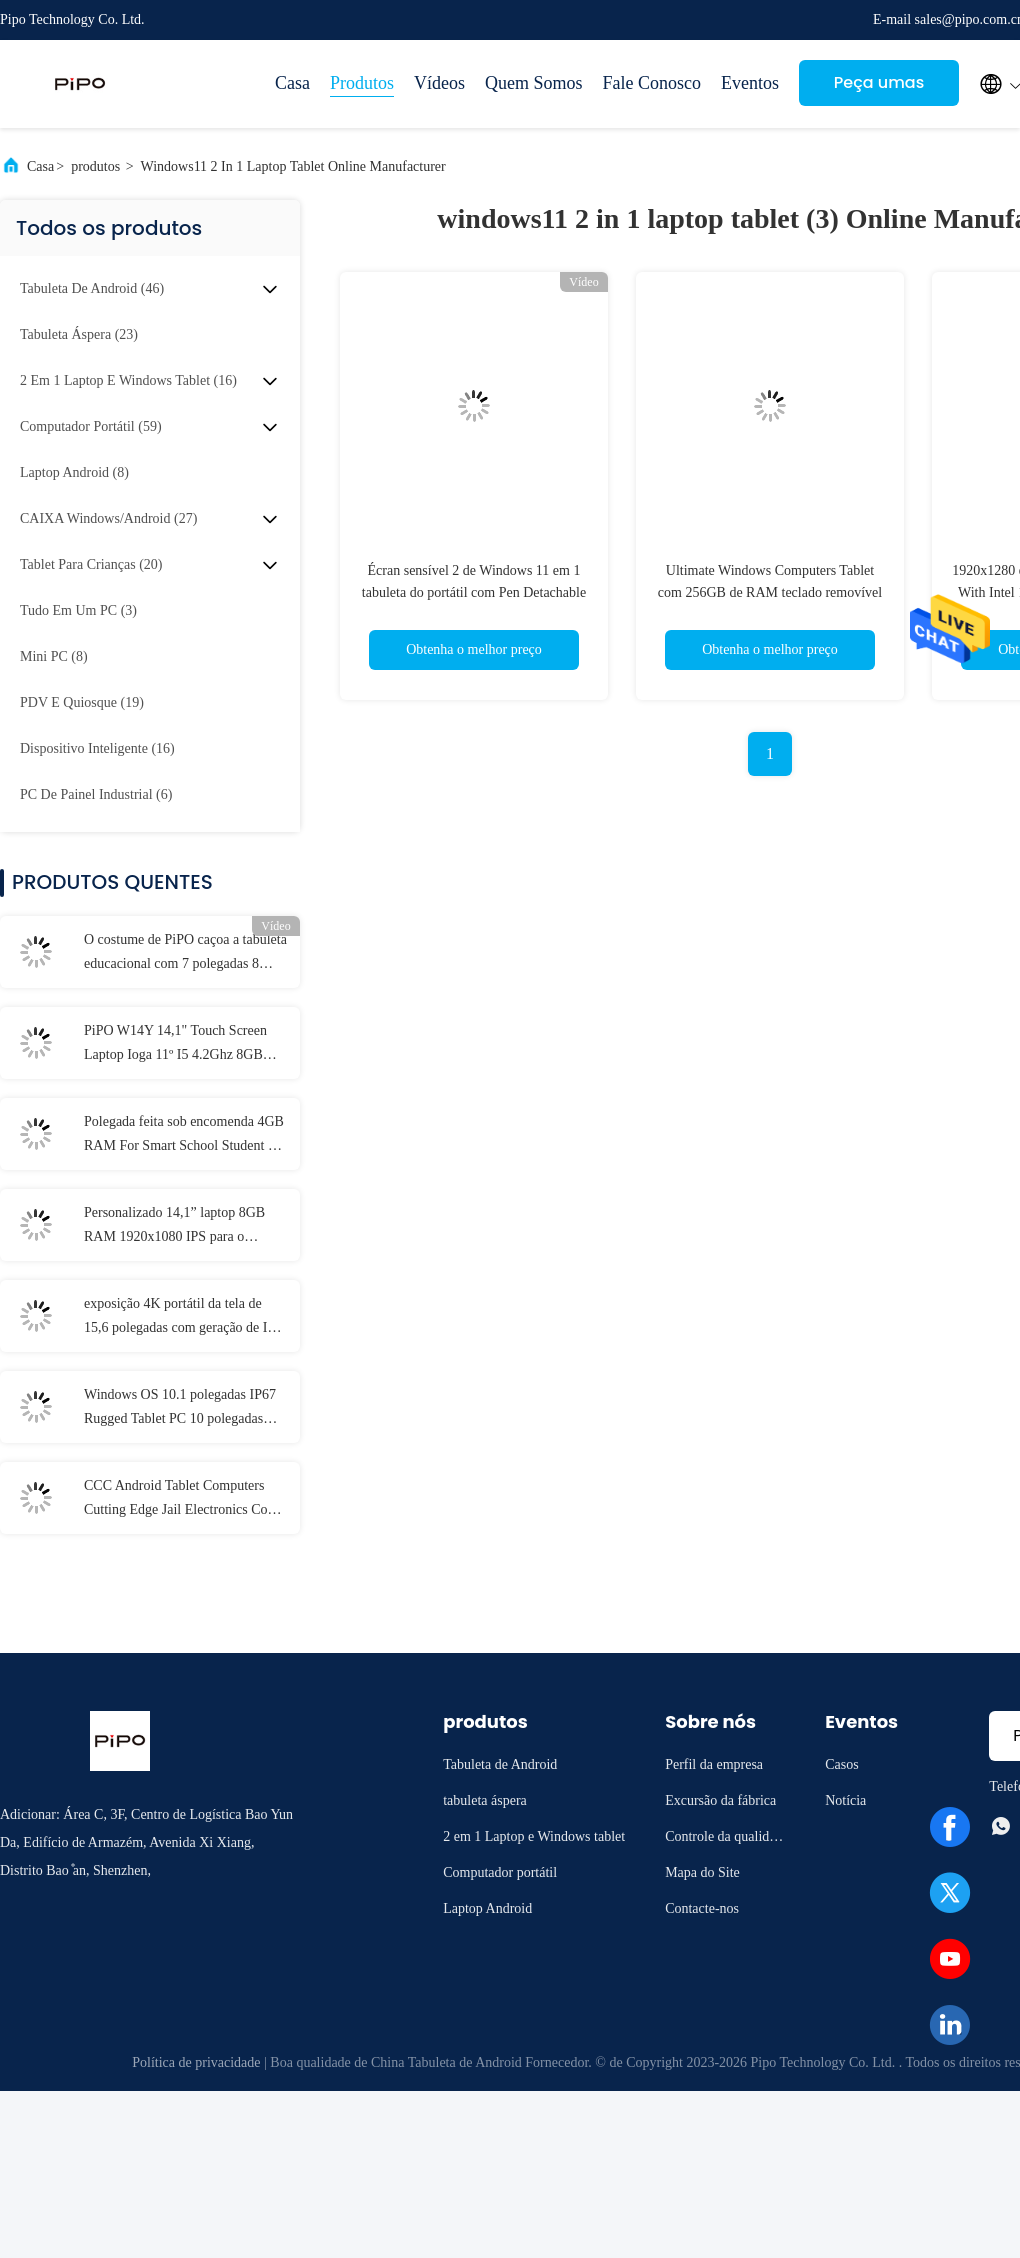 This screenshot has height=2258, width=1020. What do you see at coordinates (534, 83) in the screenshot?
I see `Quem Somos` at bounding box center [534, 83].